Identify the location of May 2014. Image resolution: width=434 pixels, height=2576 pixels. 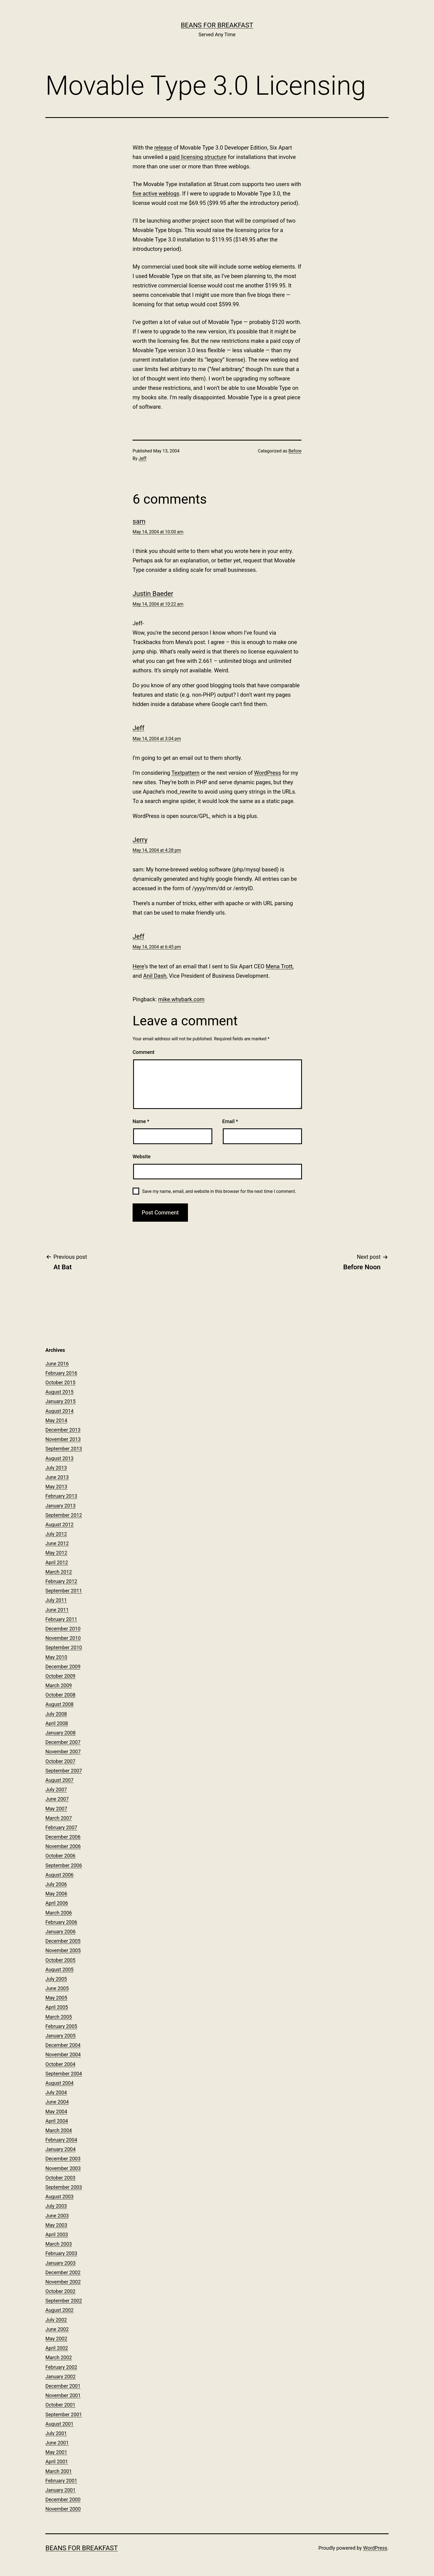
(56, 1420).